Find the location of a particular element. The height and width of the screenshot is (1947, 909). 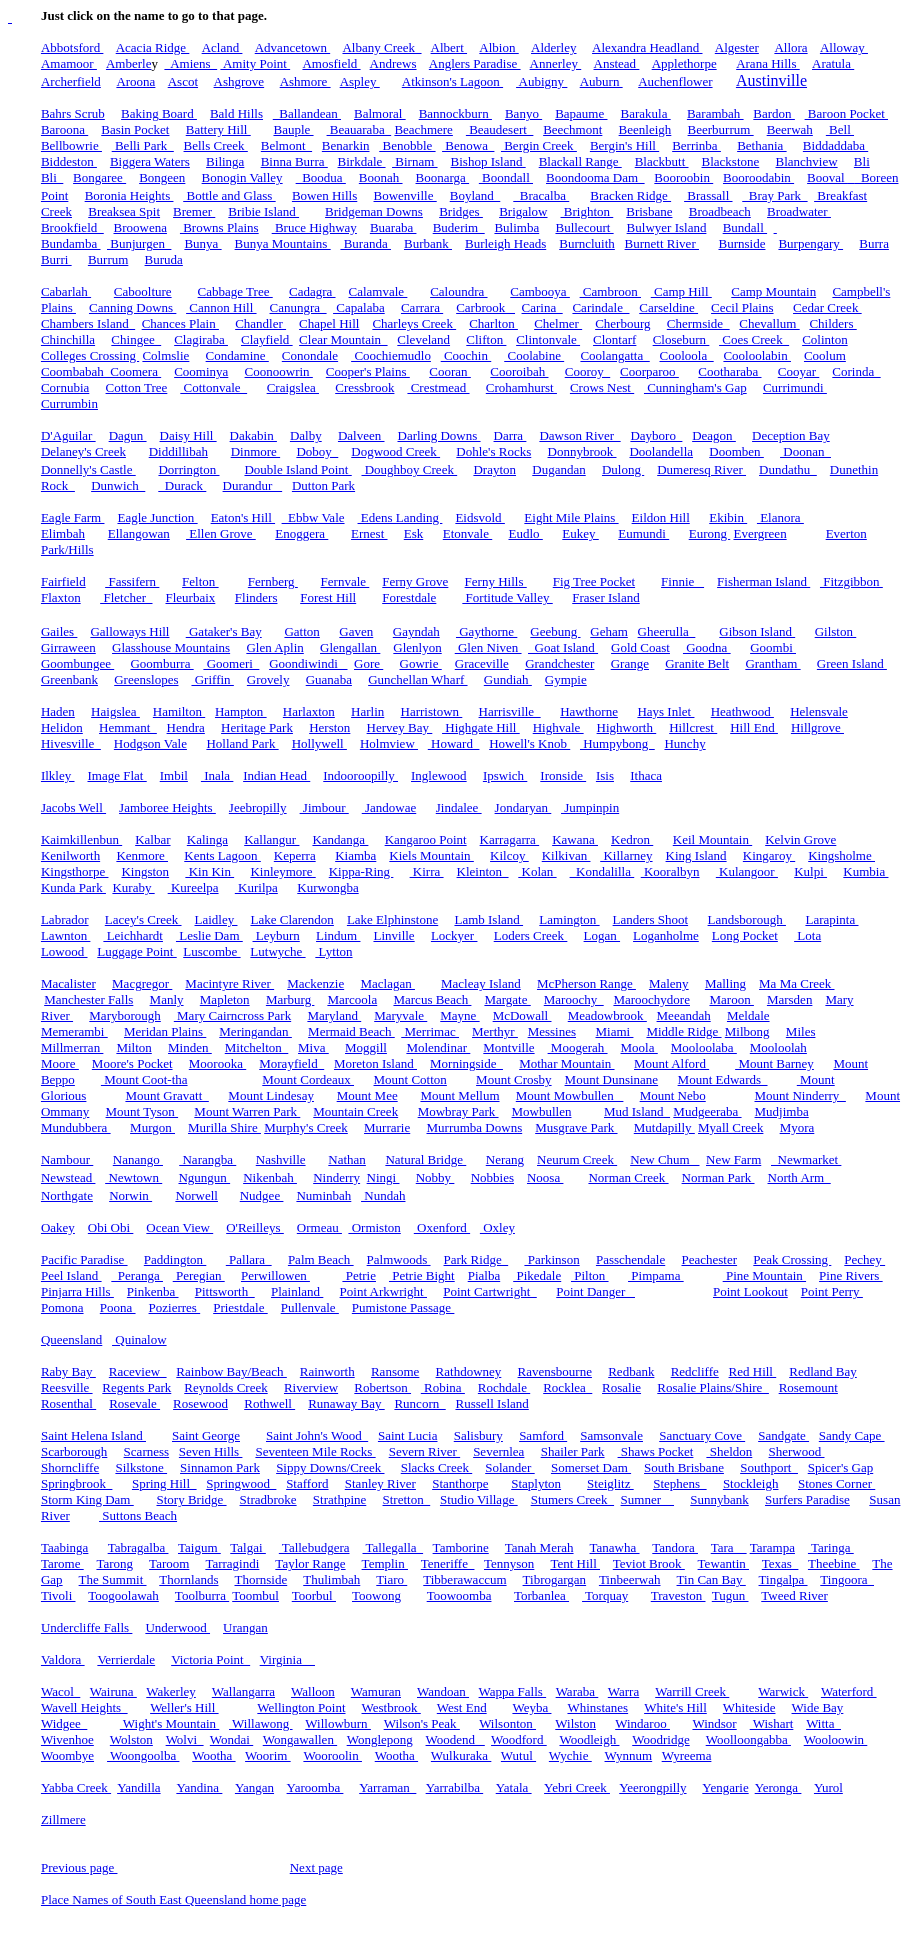

Yengarie is located at coordinates (725, 1787).